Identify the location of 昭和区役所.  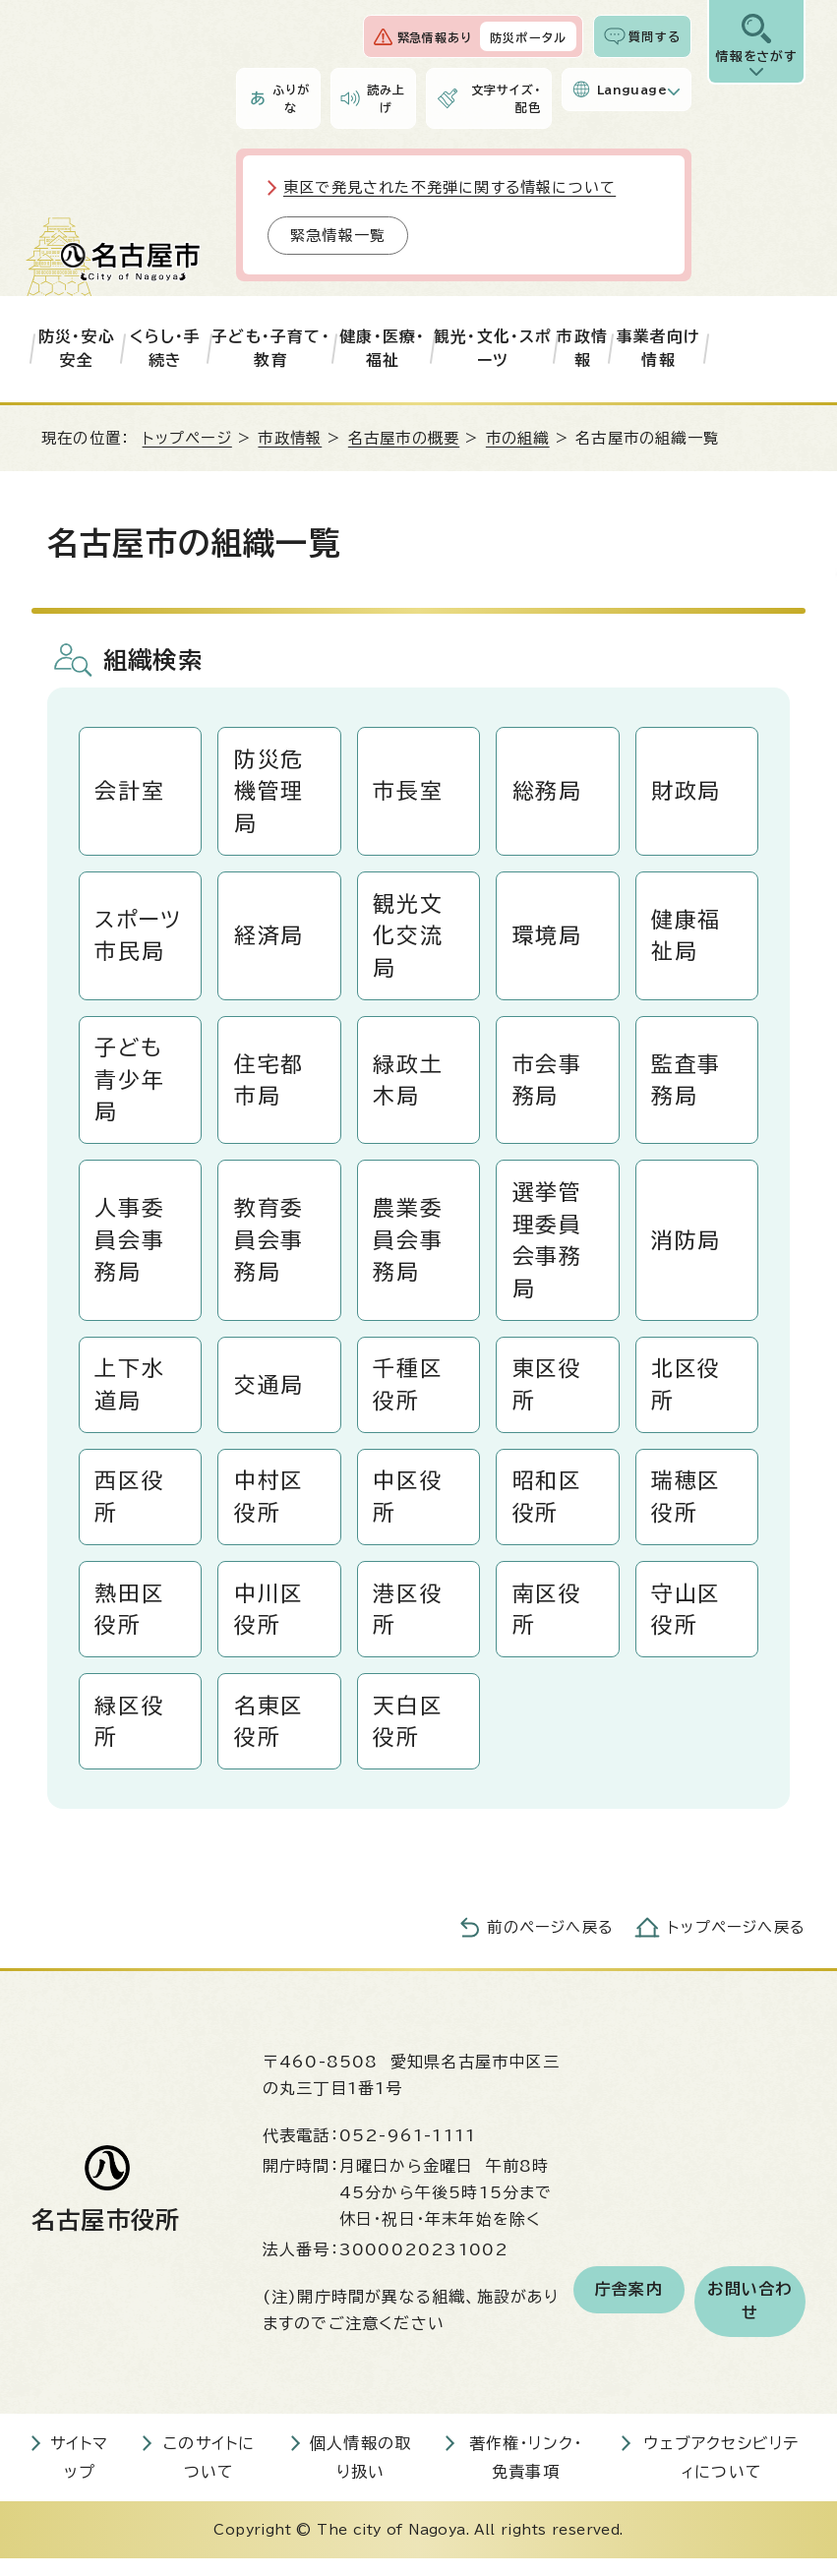
(547, 1508).